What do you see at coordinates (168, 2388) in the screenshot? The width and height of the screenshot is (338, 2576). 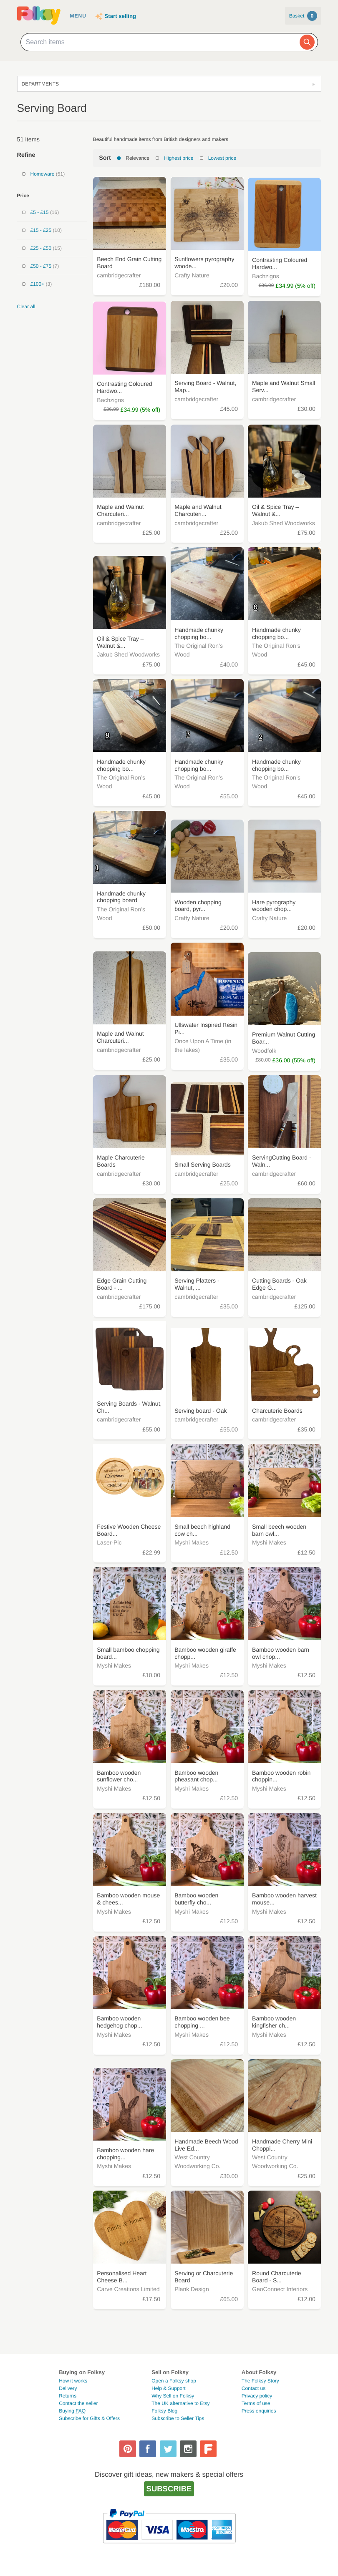 I see `Help & Support` at bounding box center [168, 2388].